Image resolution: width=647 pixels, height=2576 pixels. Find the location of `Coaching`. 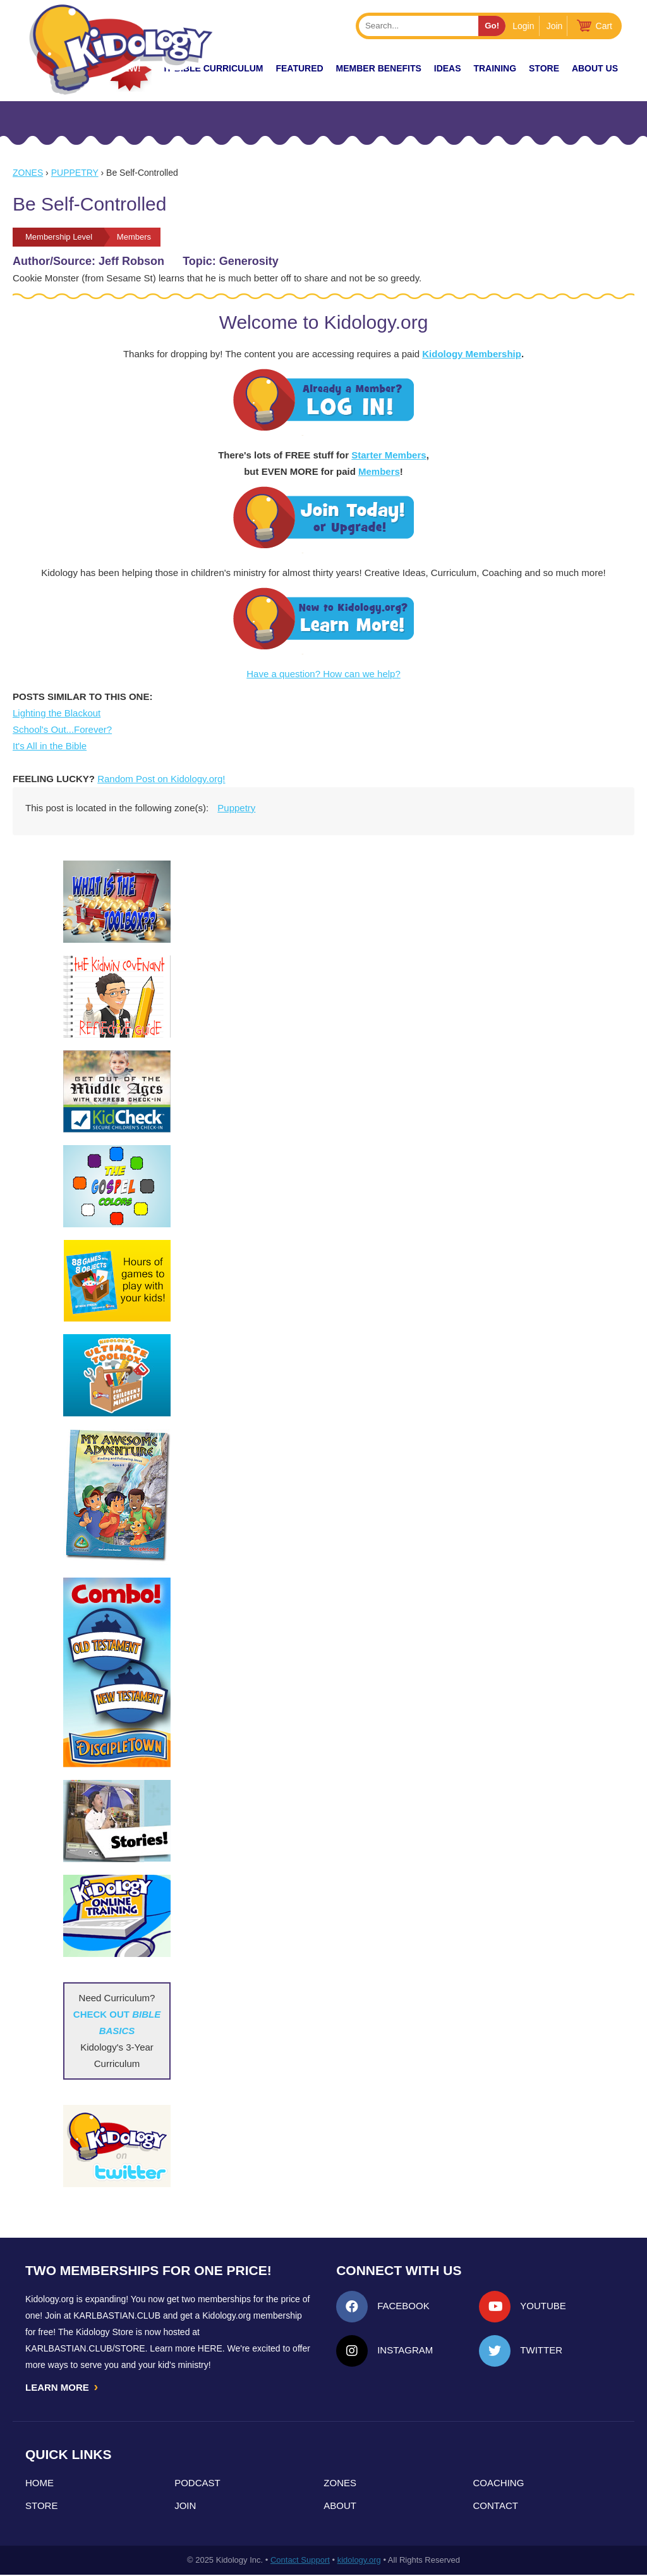

Coaching is located at coordinates (498, 2484).